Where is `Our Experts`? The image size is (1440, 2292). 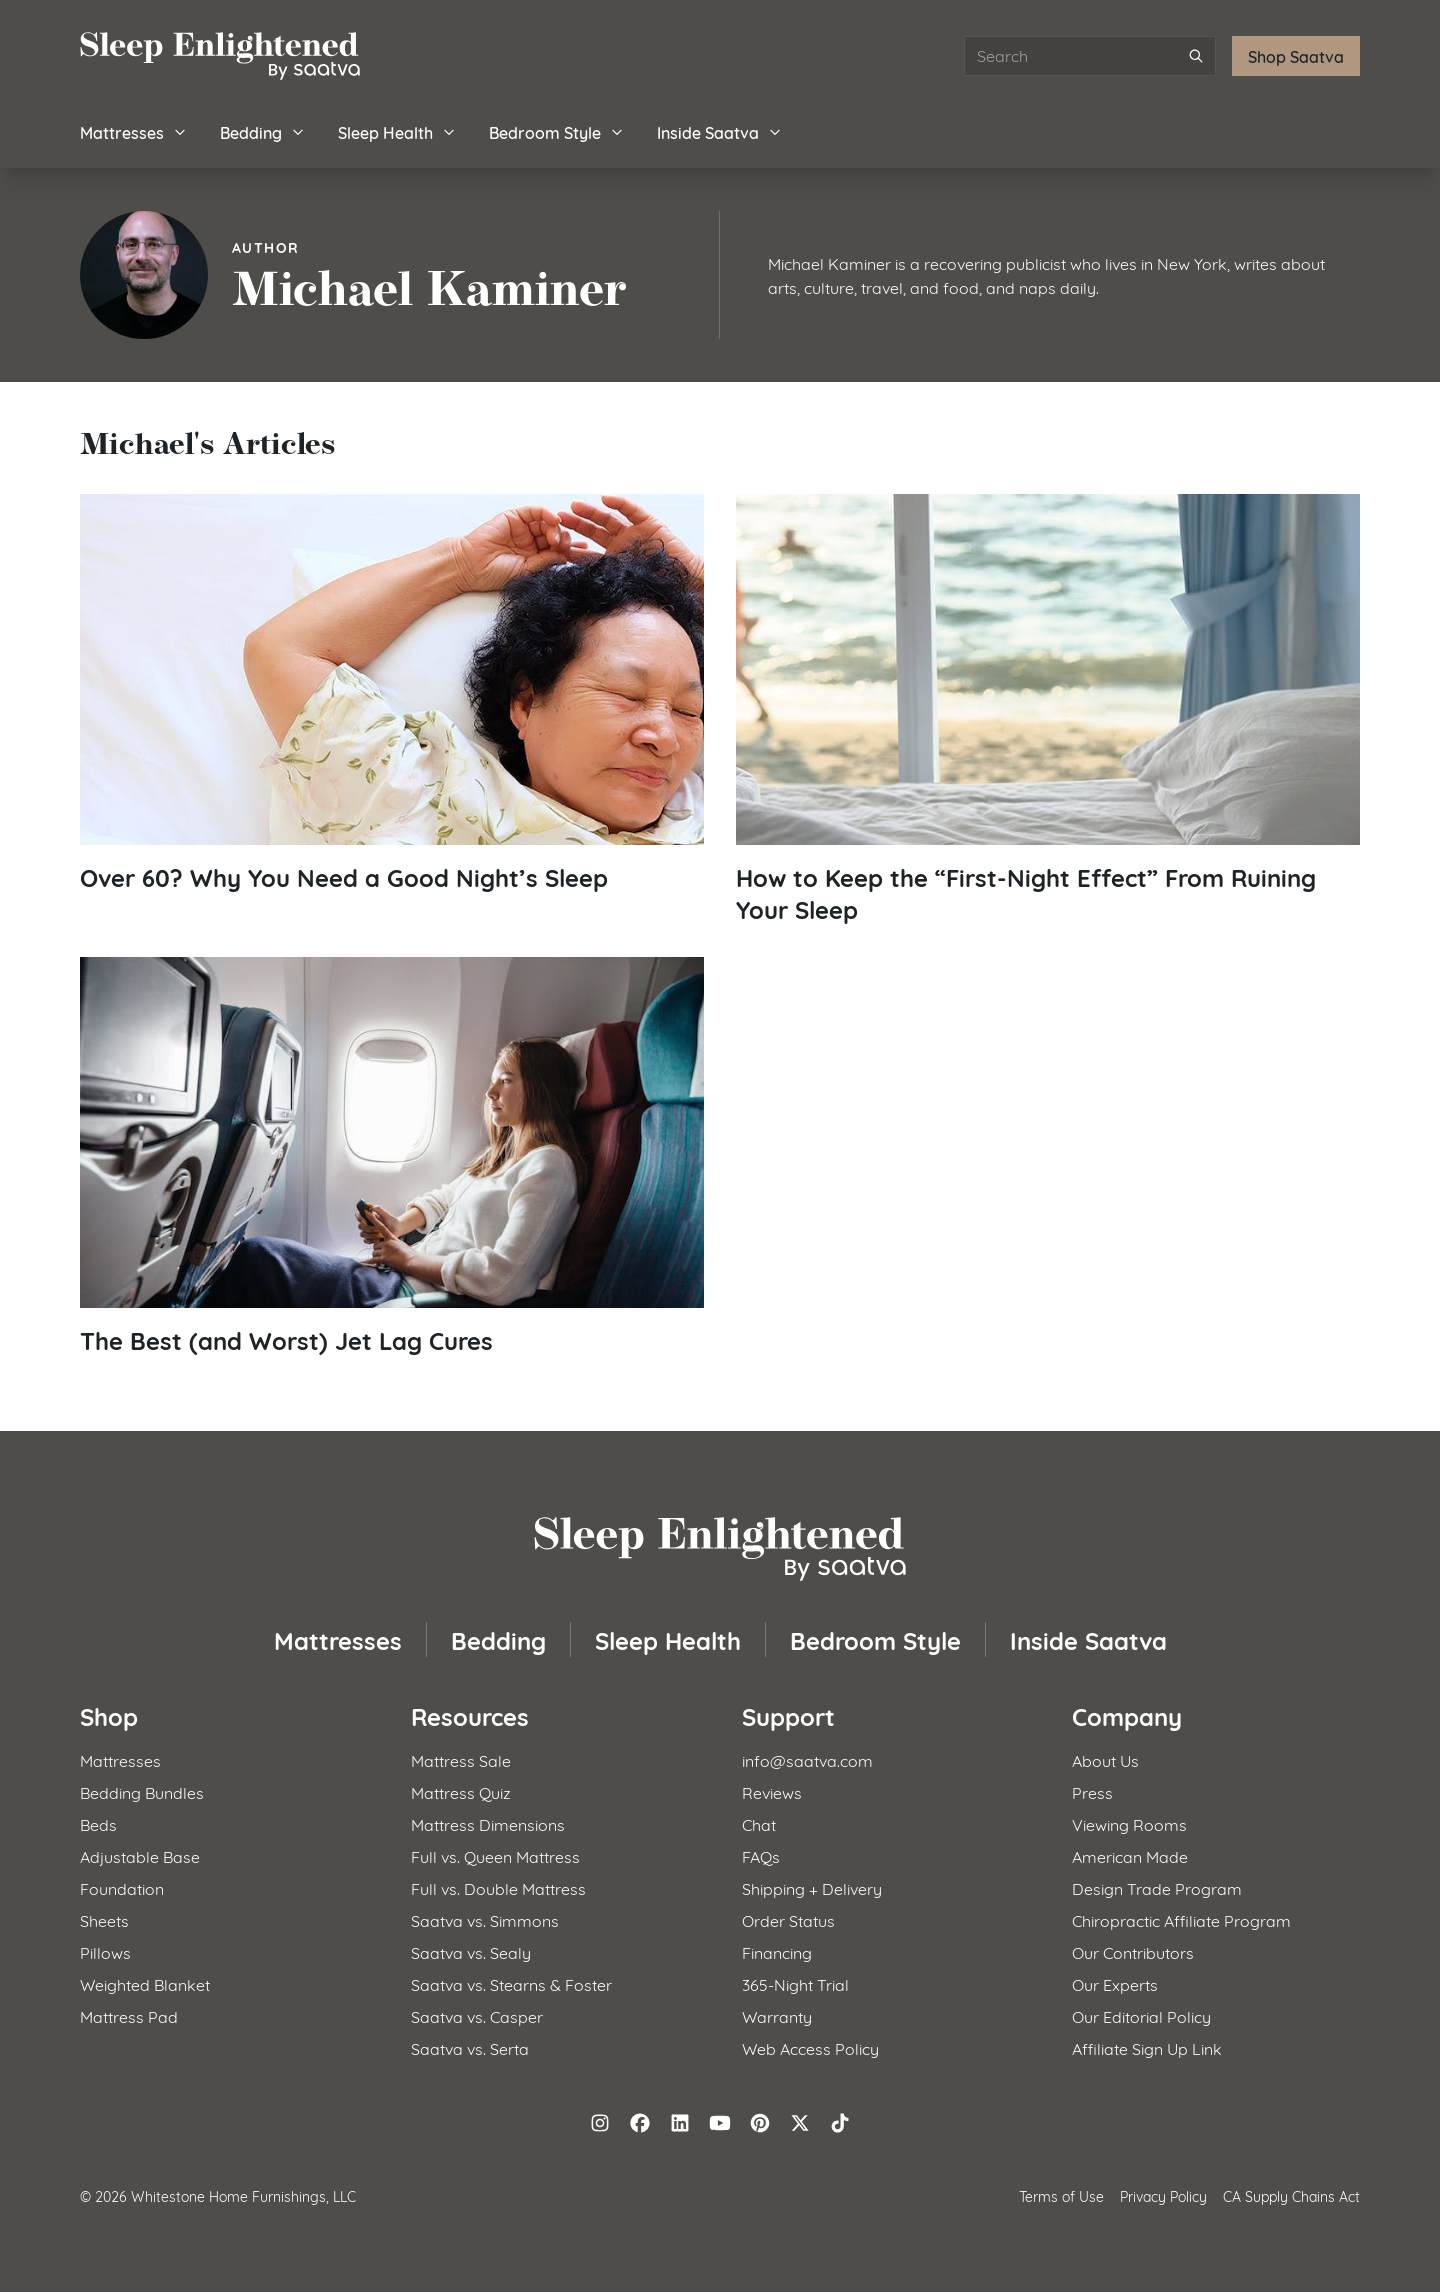 Our Experts is located at coordinates (1115, 1983).